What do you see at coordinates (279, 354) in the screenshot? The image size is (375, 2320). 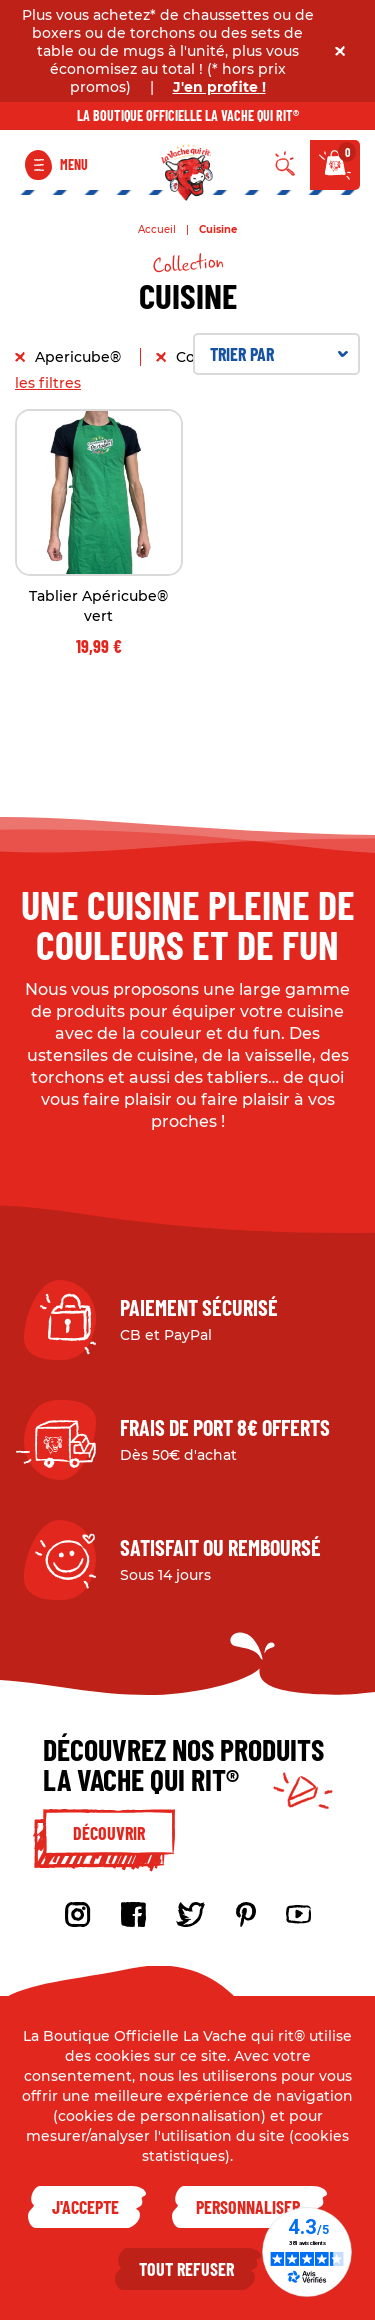 I see `Trier par` at bounding box center [279, 354].